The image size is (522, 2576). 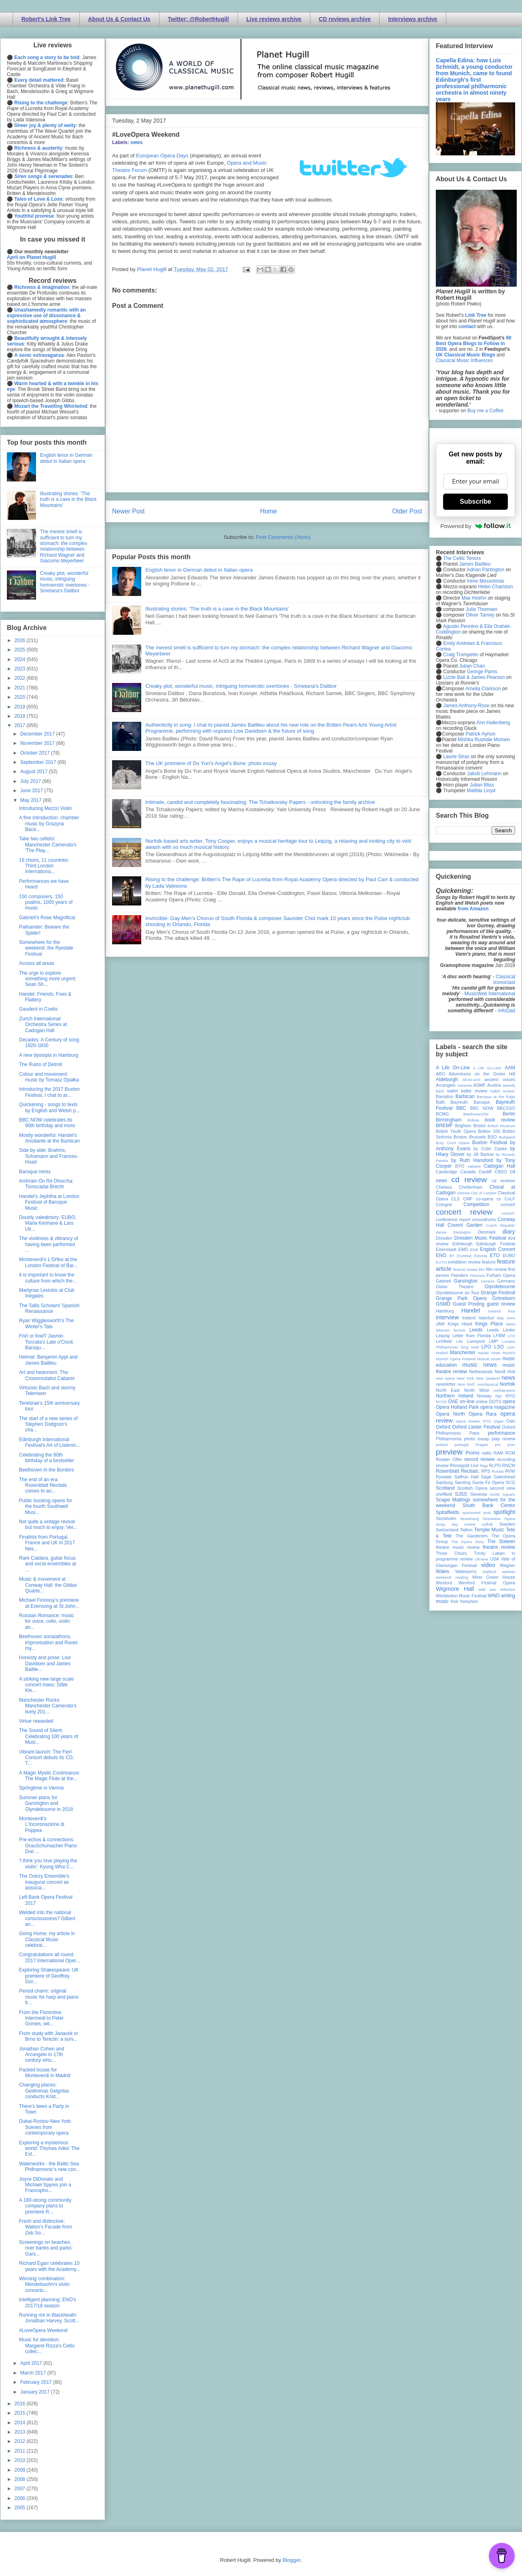 What do you see at coordinates (466, 1529) in the screenshot?
I see `Tallinn` at bounding box center [466, 1529].